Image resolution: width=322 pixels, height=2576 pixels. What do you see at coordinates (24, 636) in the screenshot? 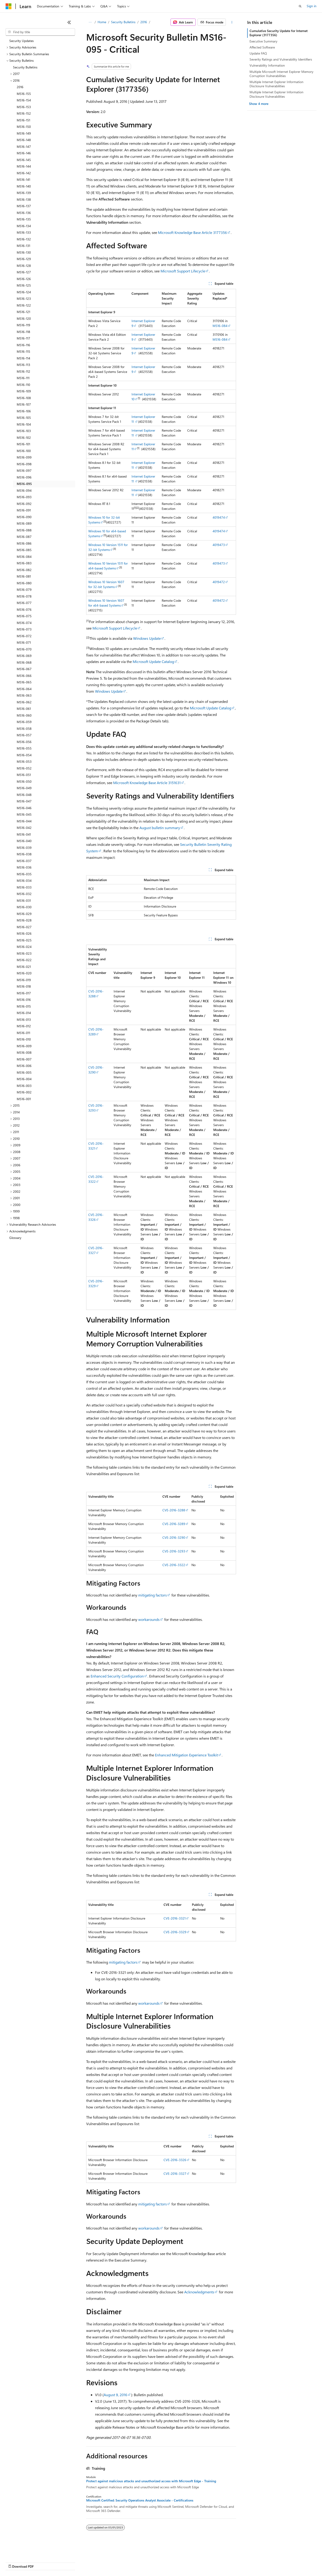
I see `MS16-072 [treeitem]` at bounding box center [24, 636].